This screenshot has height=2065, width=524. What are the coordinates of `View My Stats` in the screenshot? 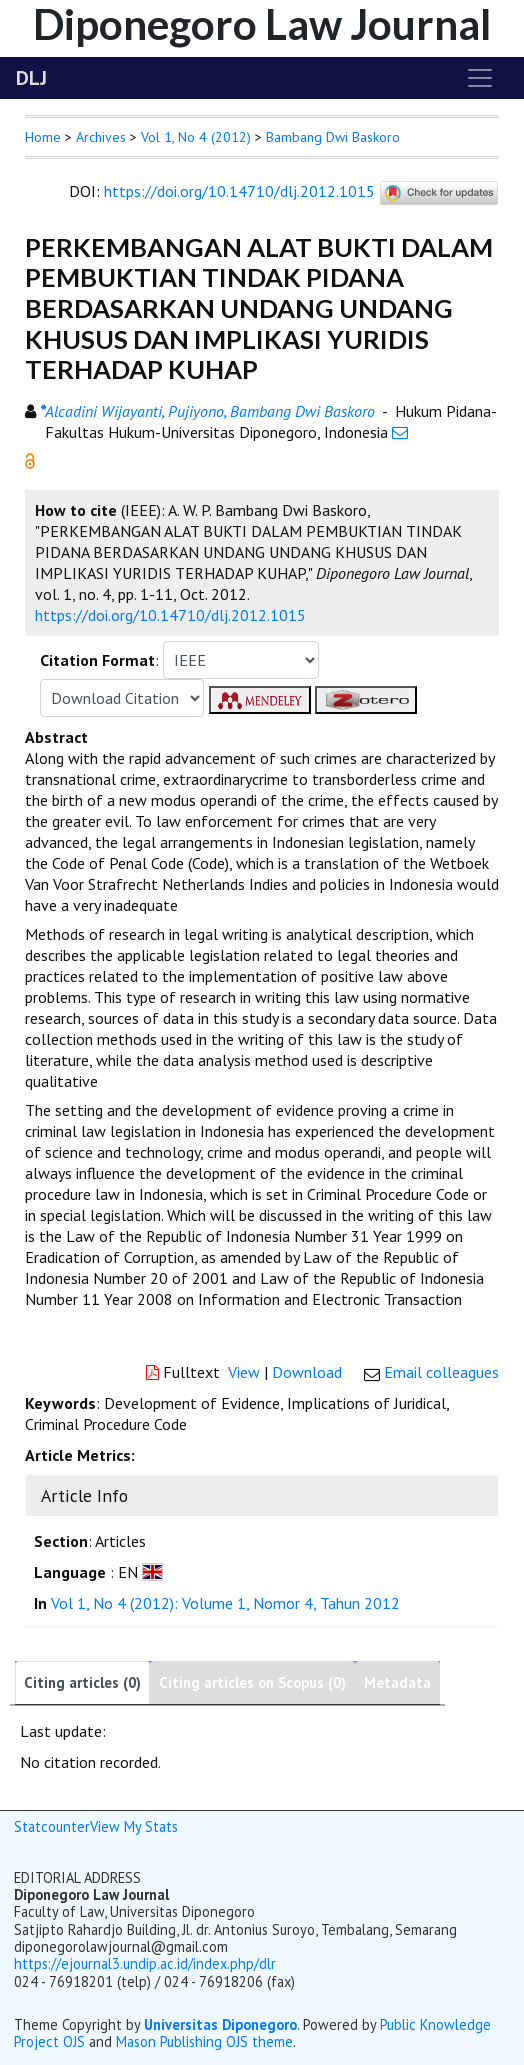 It's located at (134, 1826).